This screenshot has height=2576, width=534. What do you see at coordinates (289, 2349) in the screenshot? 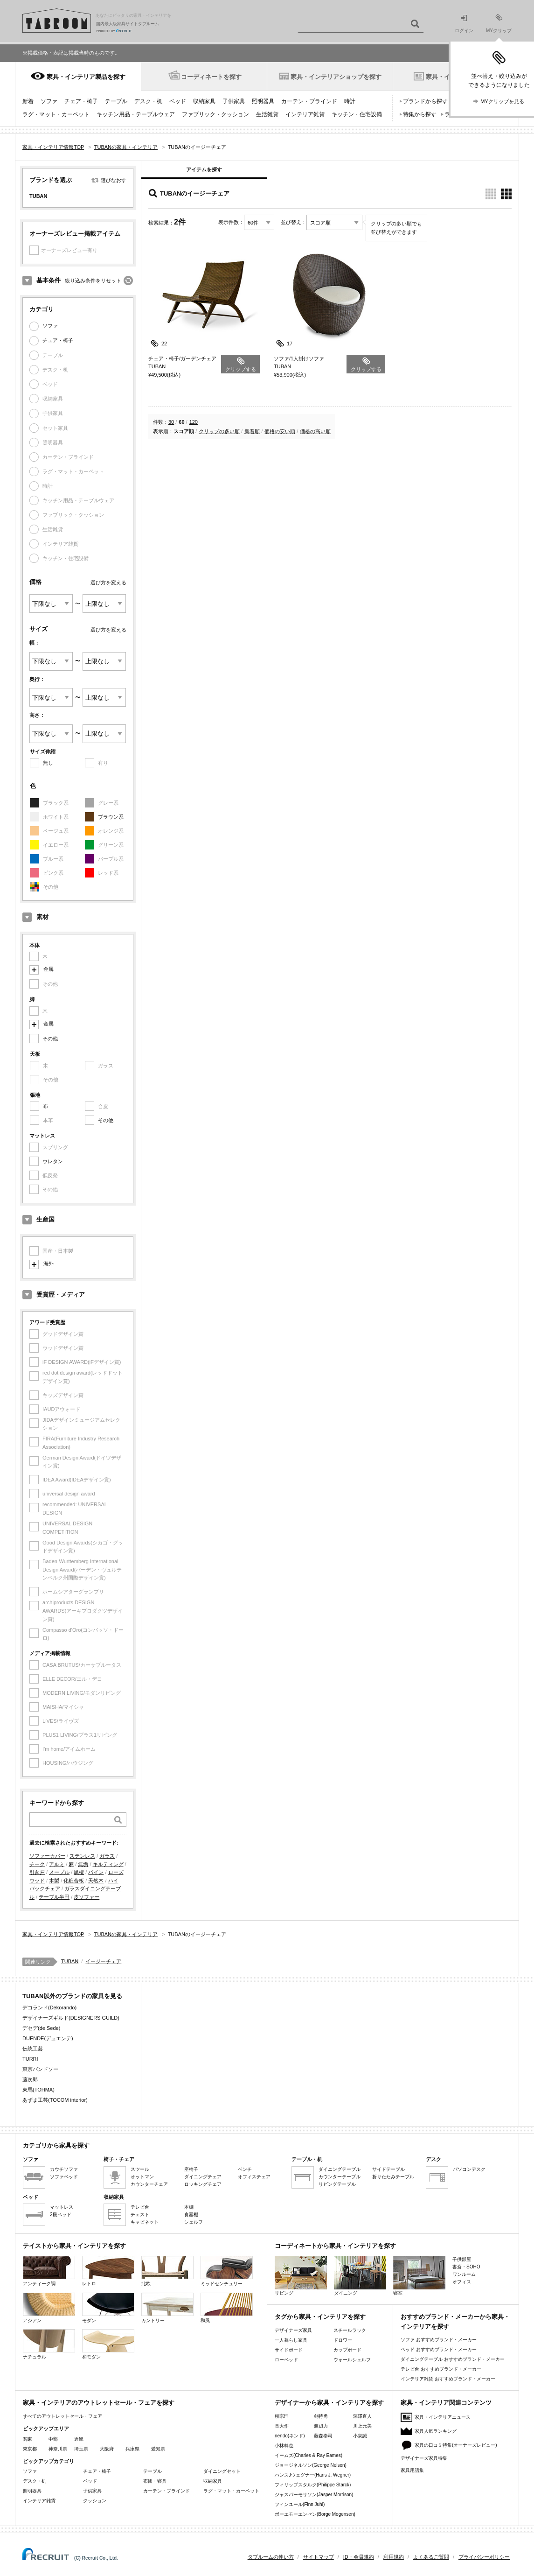
I see `サイドボード` at bounding box center [289, 2349].